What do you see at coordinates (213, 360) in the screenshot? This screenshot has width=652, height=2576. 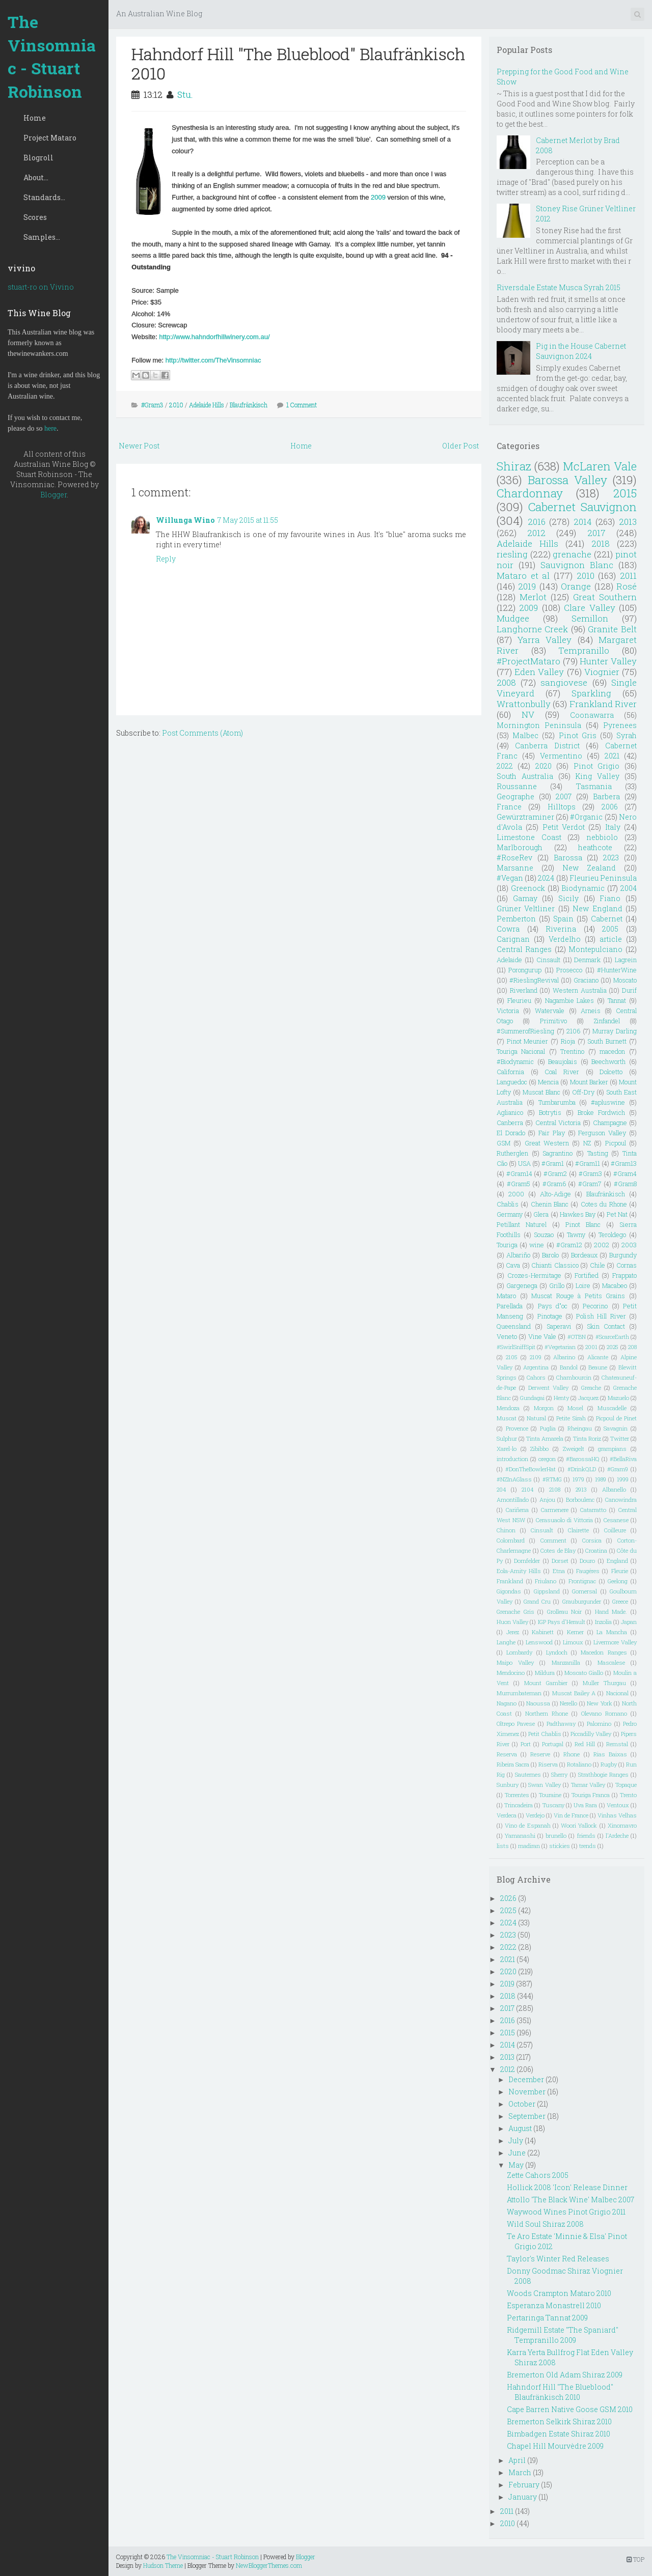 I see `http://twitter.com/TheVinsomniac` at bounding box center [213, 360].